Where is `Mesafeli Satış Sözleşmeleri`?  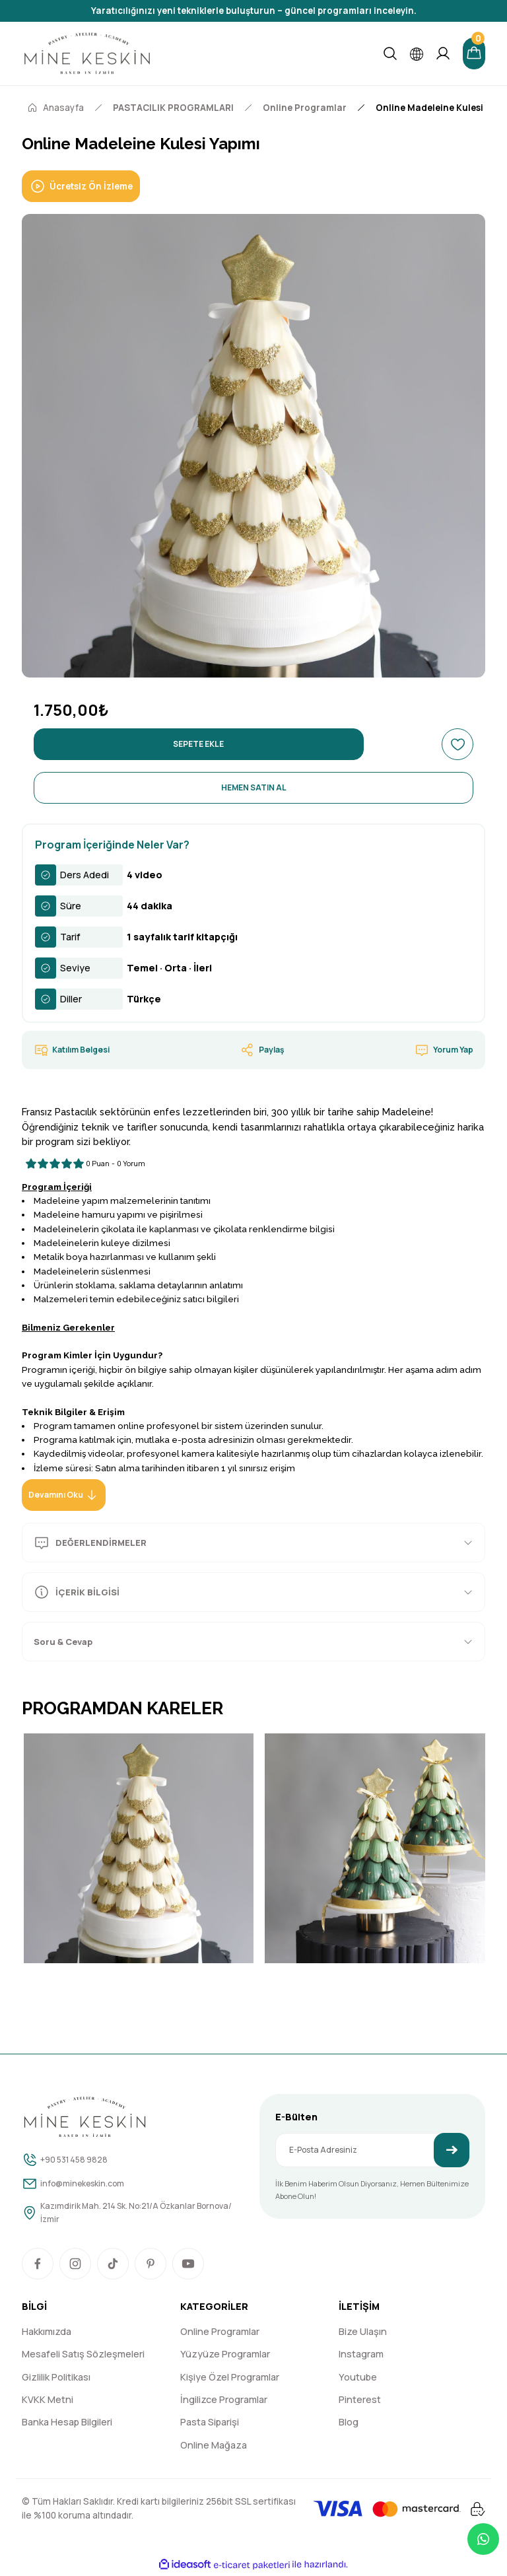 Mesafeli Satış Sözleşmeleri is located at coordinates (83, 2356).